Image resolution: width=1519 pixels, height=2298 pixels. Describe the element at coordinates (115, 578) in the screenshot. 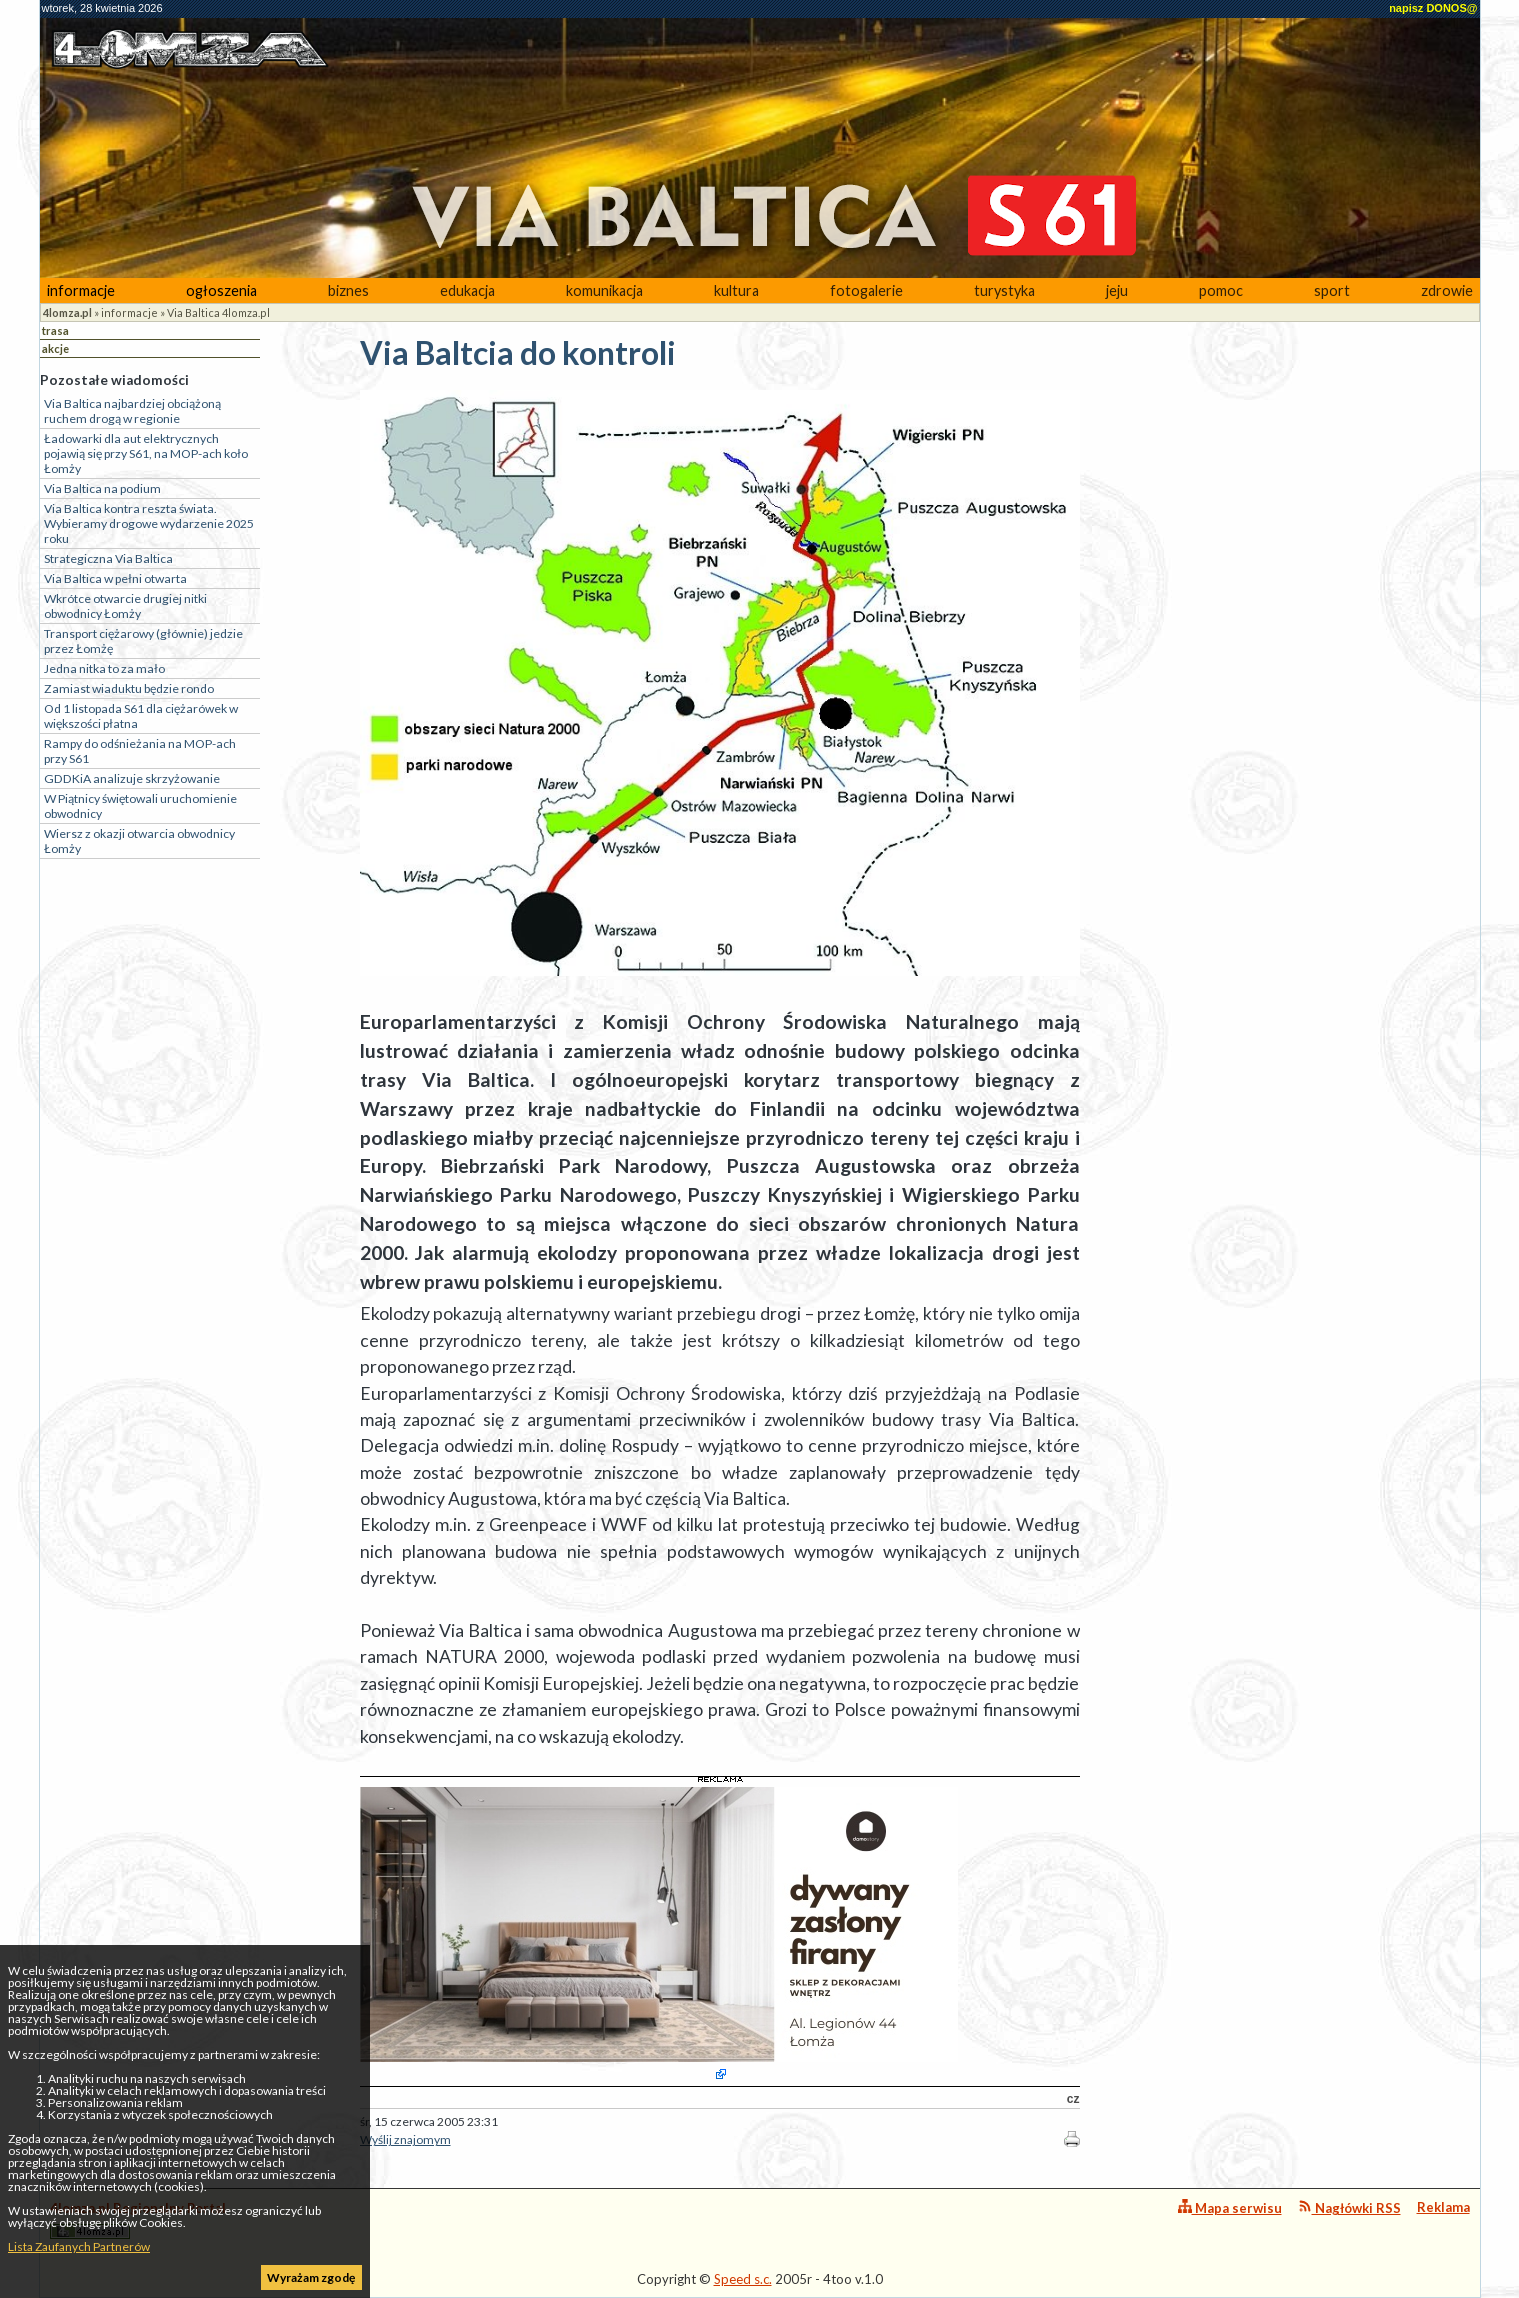

I see `Via Baltica w pełni otwarta` at that location.